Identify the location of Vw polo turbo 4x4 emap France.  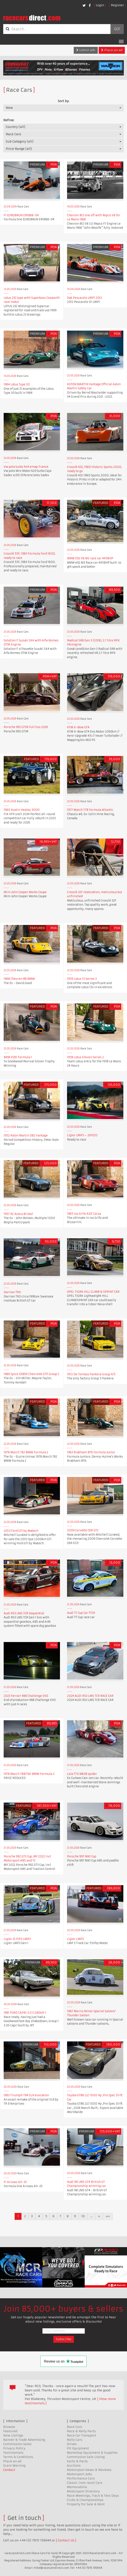
(26, 467).